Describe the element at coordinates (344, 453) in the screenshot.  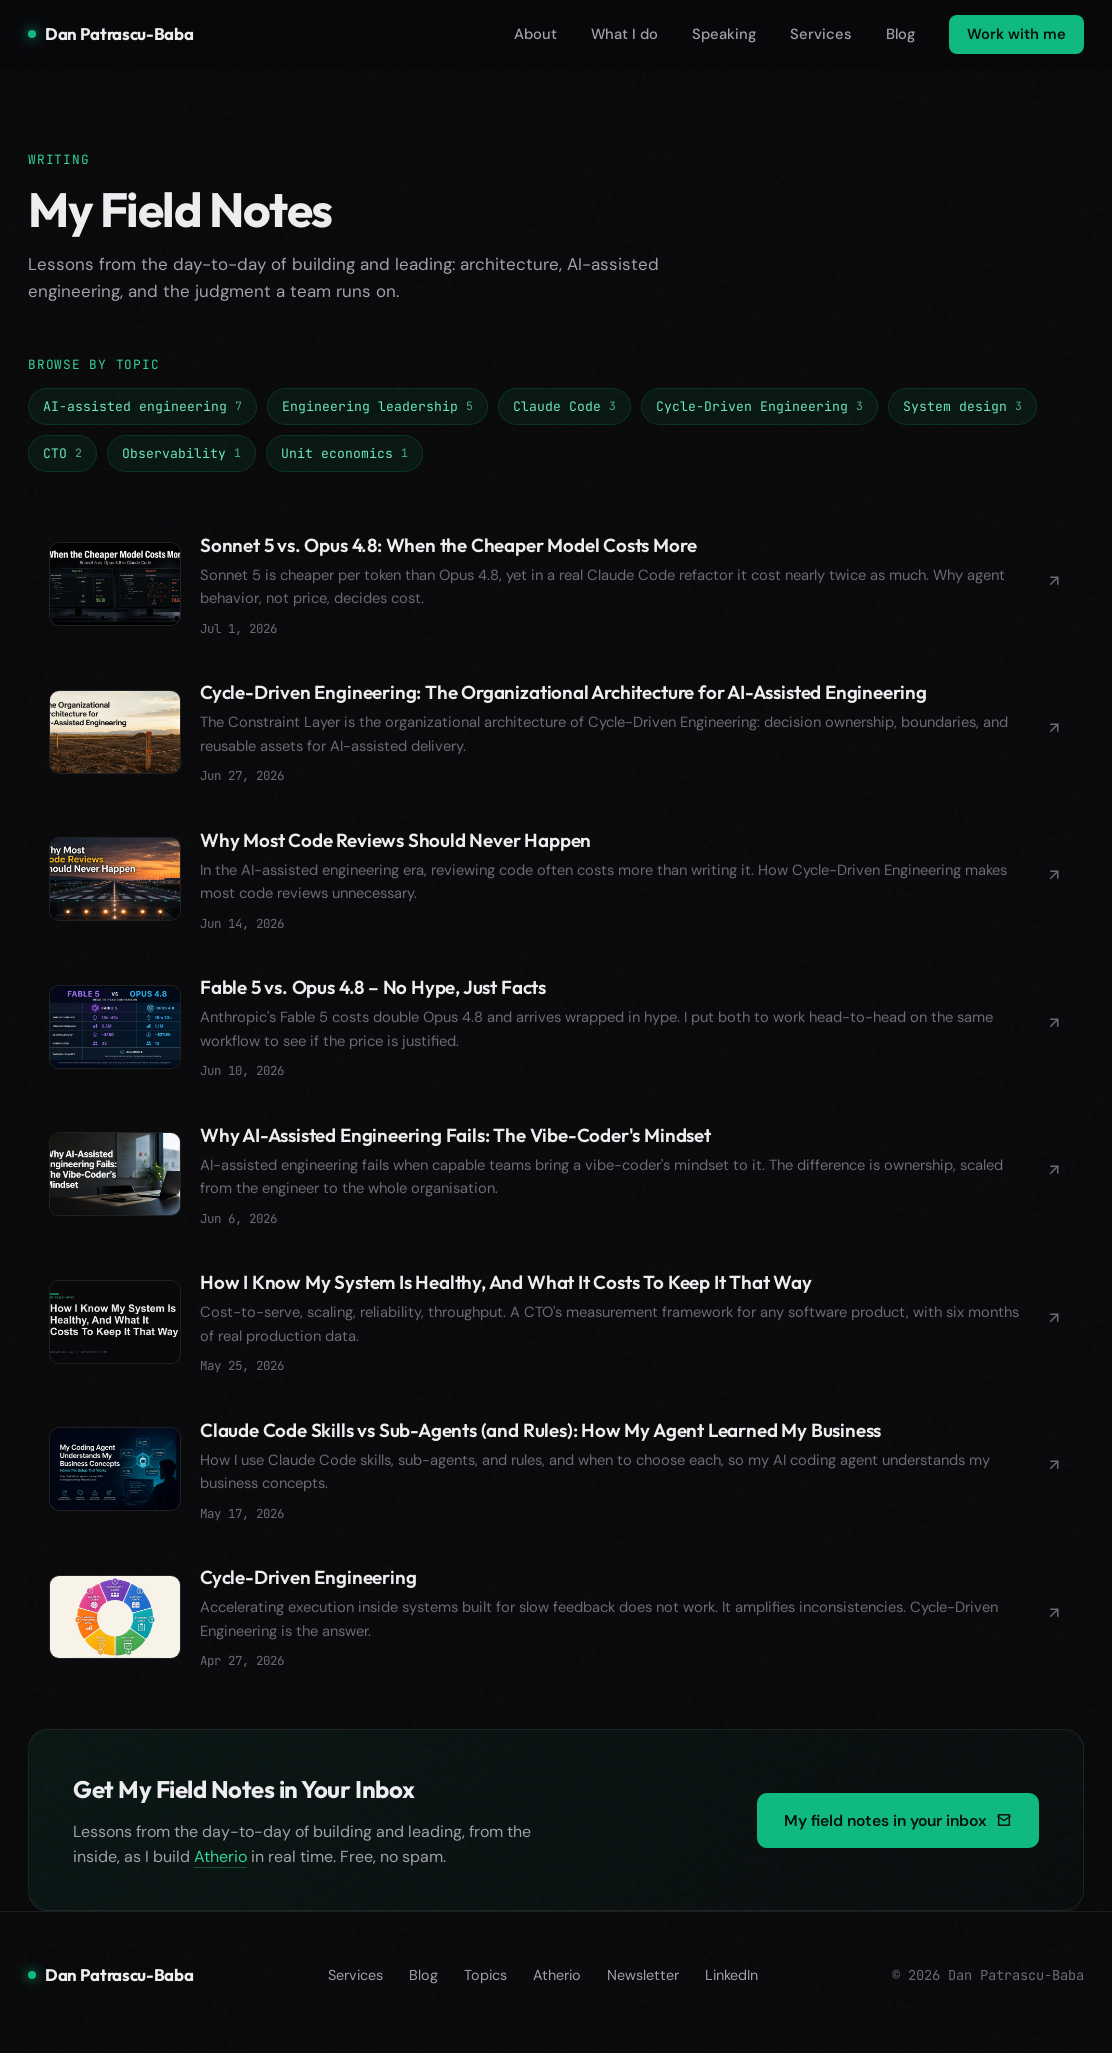
I see `Unit economics` at that location.